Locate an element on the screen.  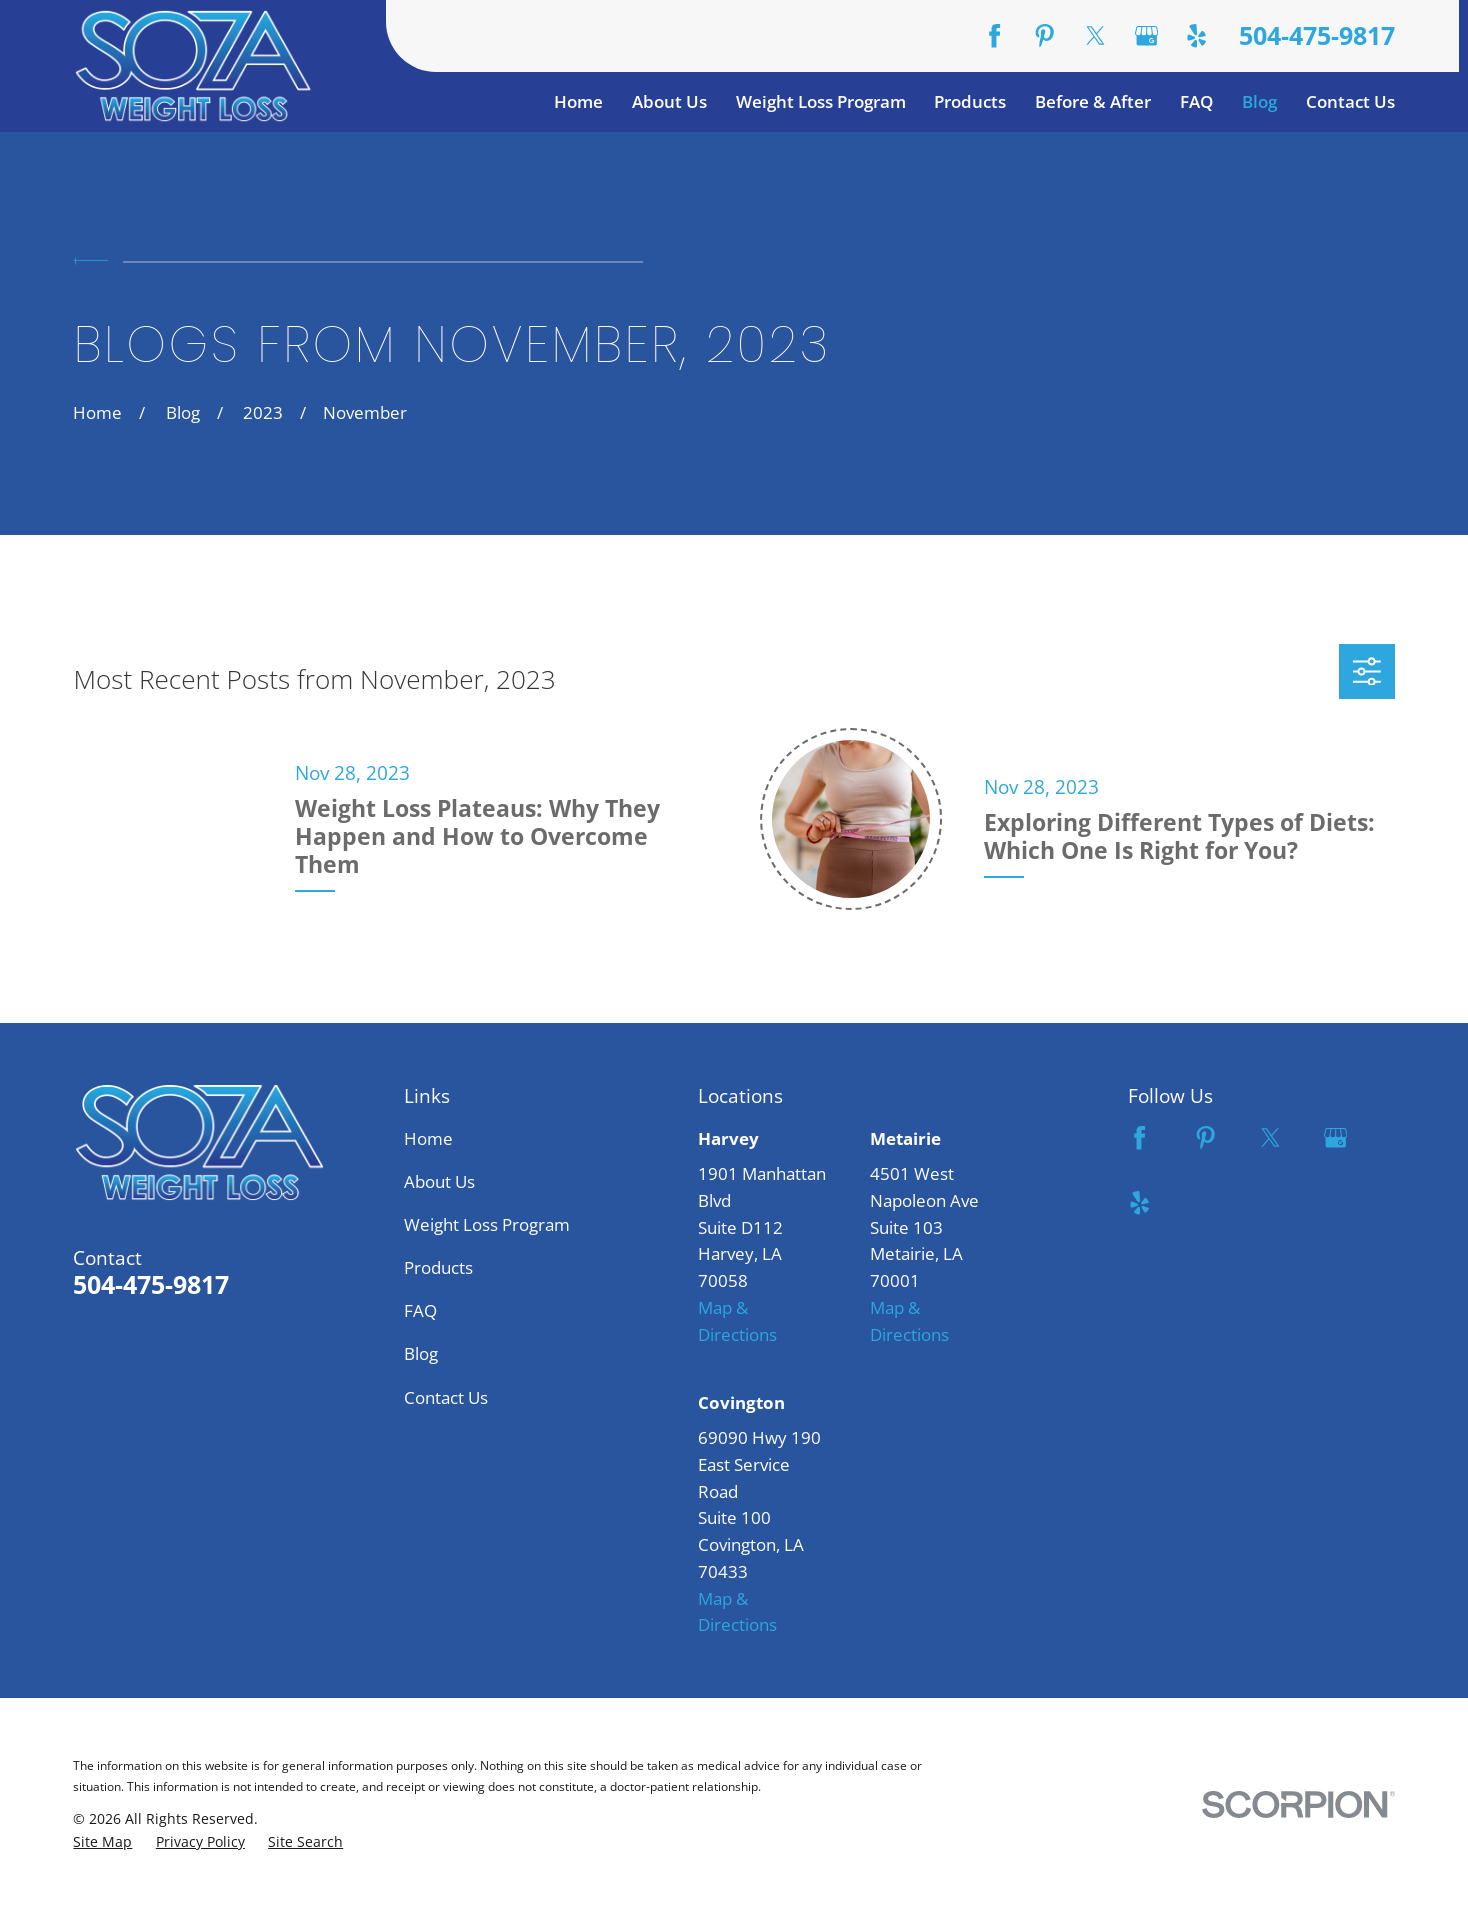
[Pinterest] is located at coordinates (1044, 35).